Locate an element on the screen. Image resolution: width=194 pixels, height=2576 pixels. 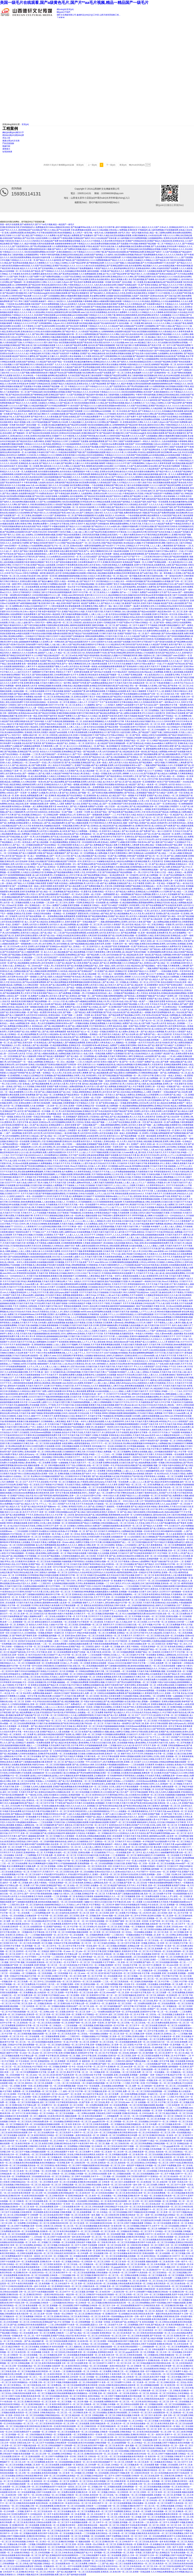
色无极亚洲,成人涩涩屋福利视频,天天摸天天看天天做天天爽,久艹在线视频 is located at coordinates (118, 1226).